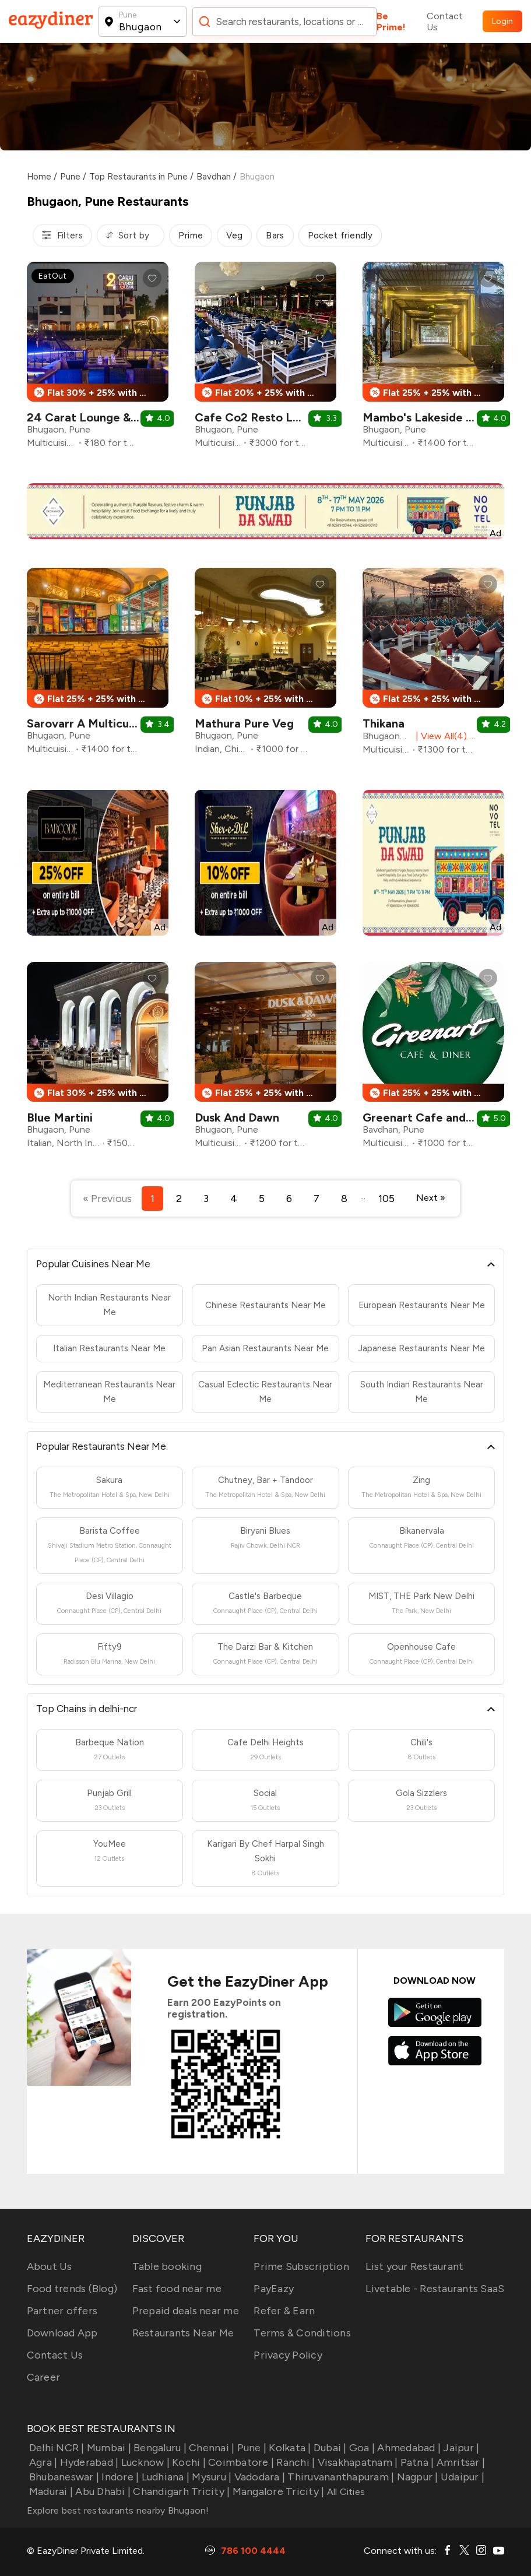  Describe the element at coordinates (185, 2310) in the screenshot. I see `Prepaid deals near me` at that location.